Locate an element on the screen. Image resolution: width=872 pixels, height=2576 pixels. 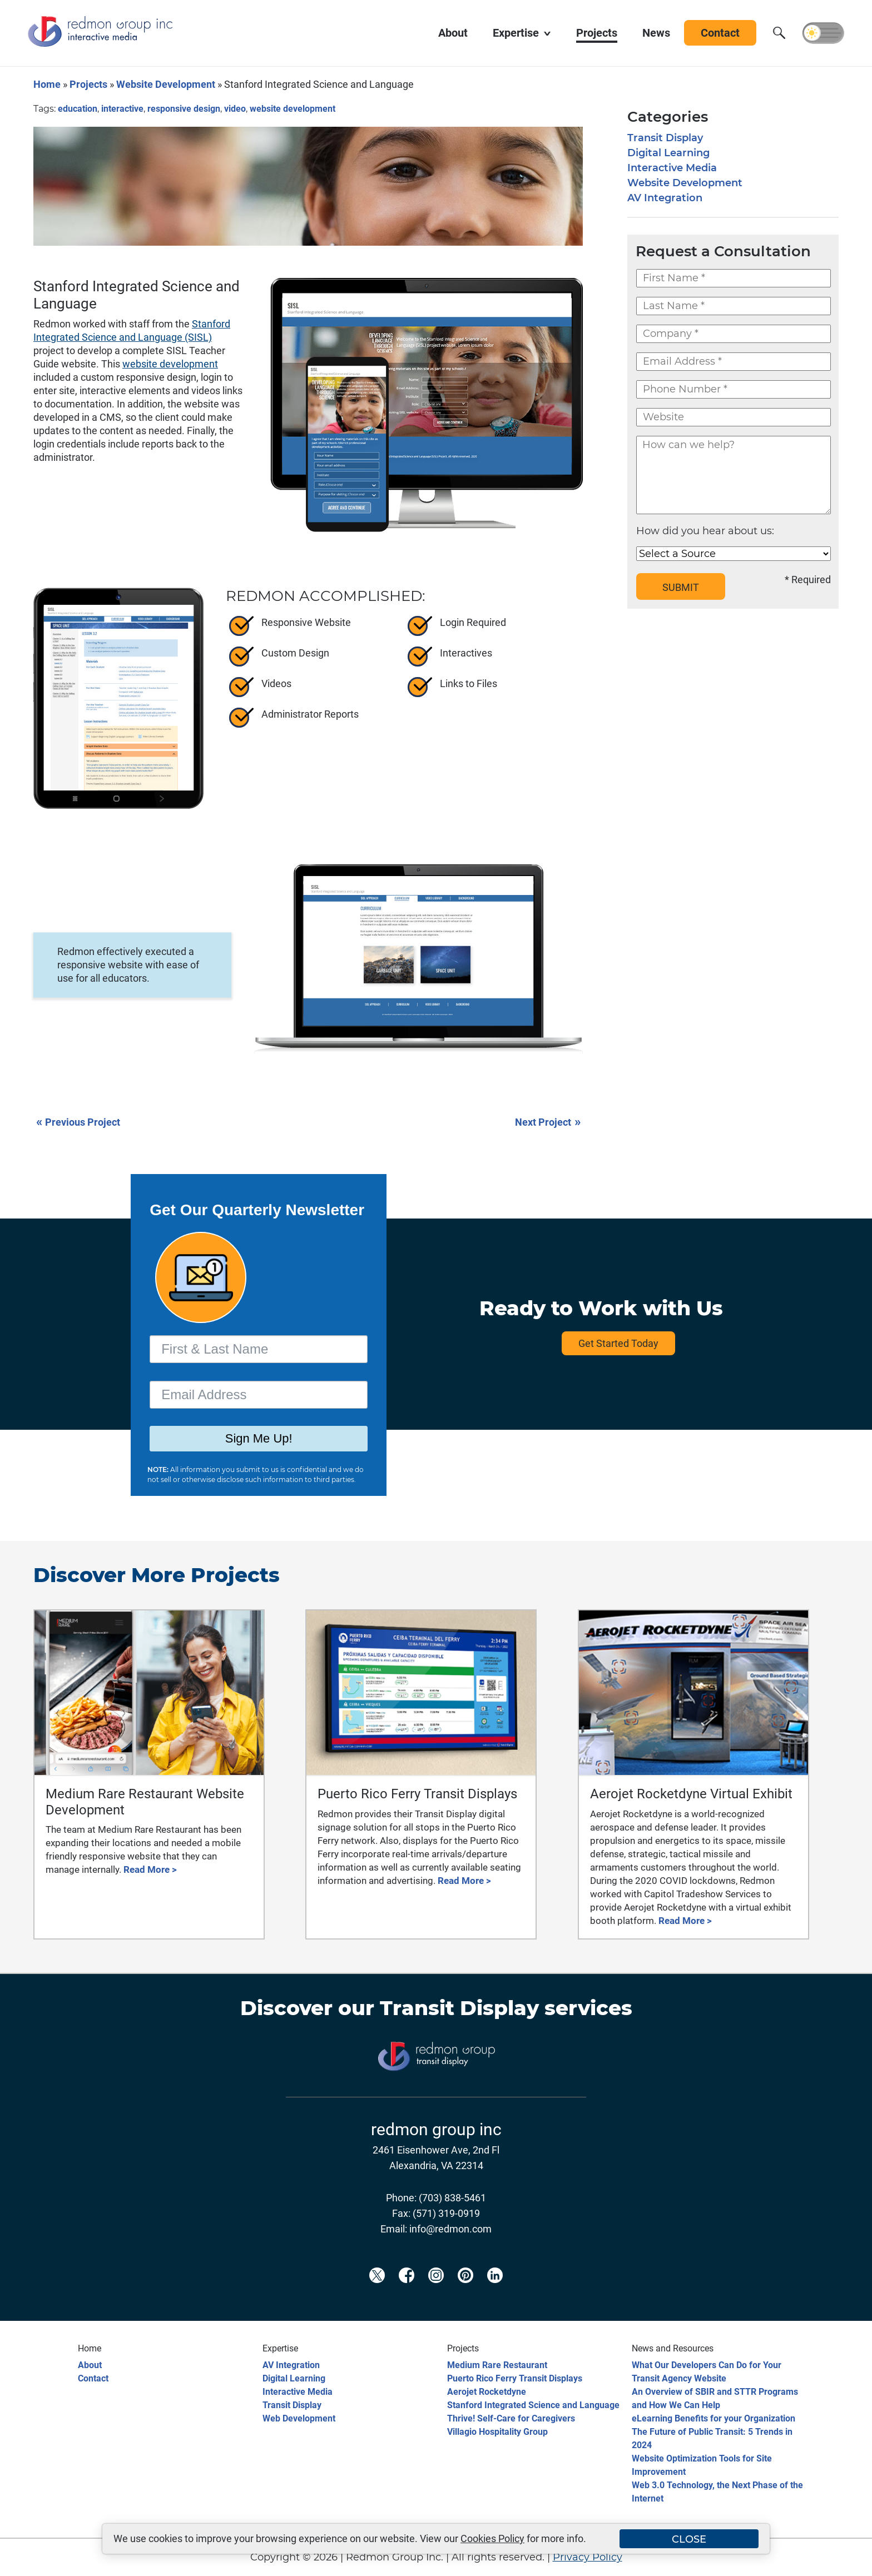
info@redmon.com is located at coordinates (450, 2229).